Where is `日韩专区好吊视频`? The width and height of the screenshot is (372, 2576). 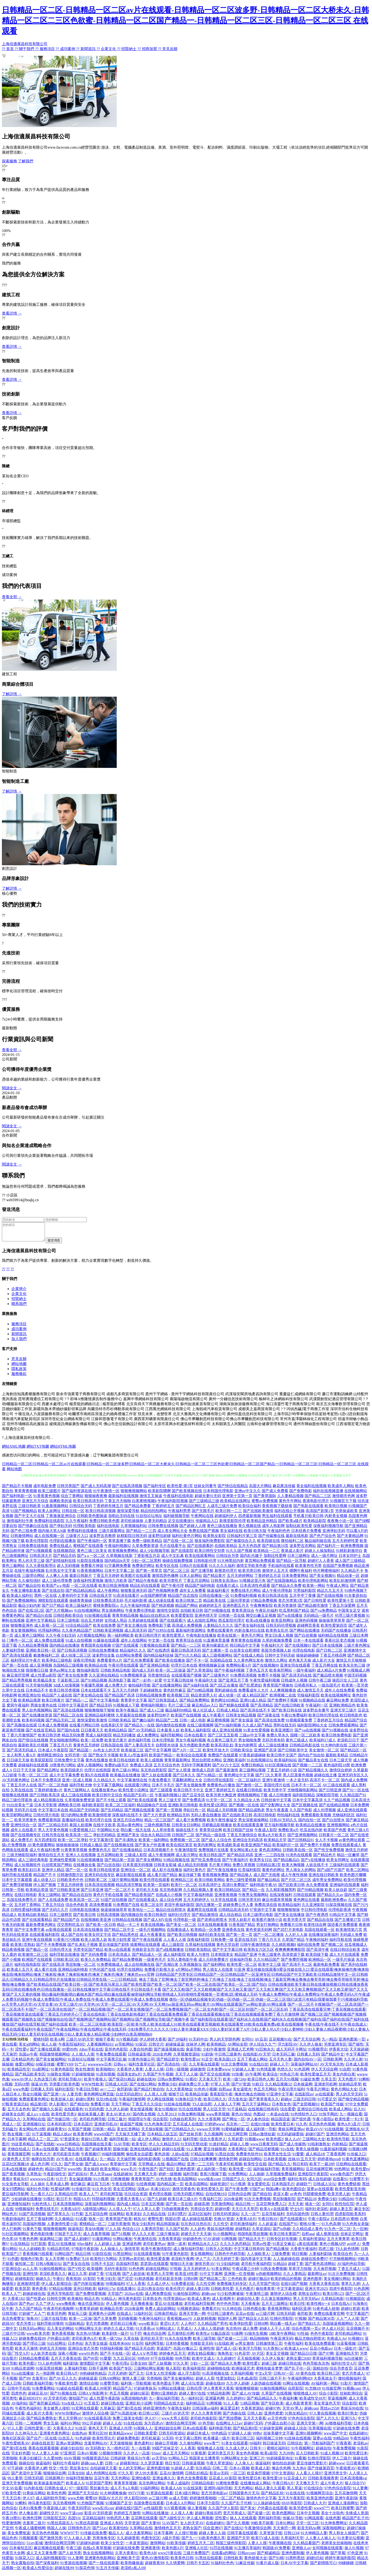 日韩专区好吊视频 is located at coordinates (281, 2242).